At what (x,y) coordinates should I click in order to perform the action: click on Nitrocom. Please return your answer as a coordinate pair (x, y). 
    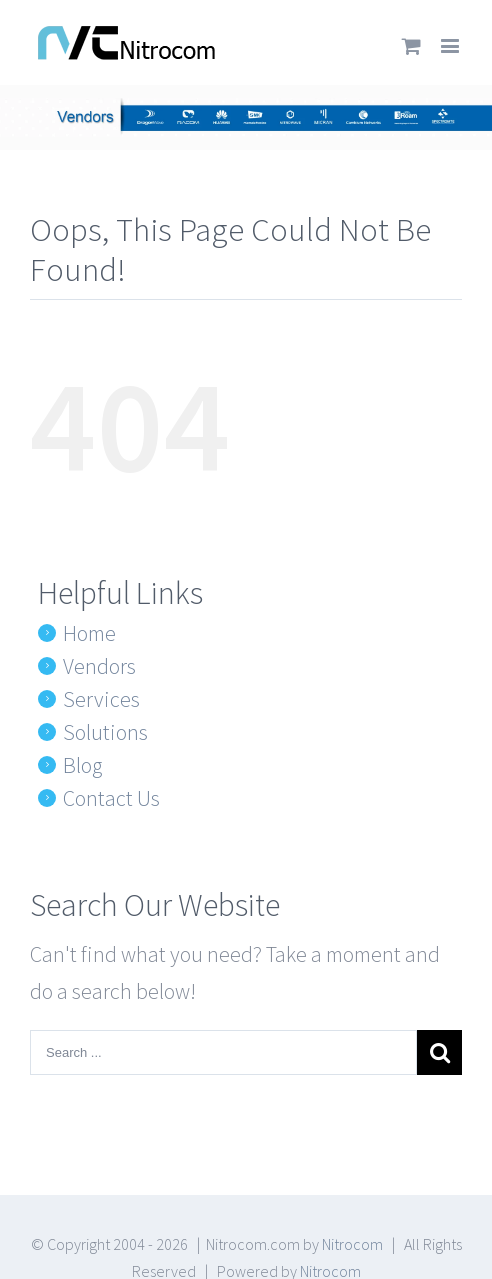
    Looking at the image, I should click on (352, 1244).